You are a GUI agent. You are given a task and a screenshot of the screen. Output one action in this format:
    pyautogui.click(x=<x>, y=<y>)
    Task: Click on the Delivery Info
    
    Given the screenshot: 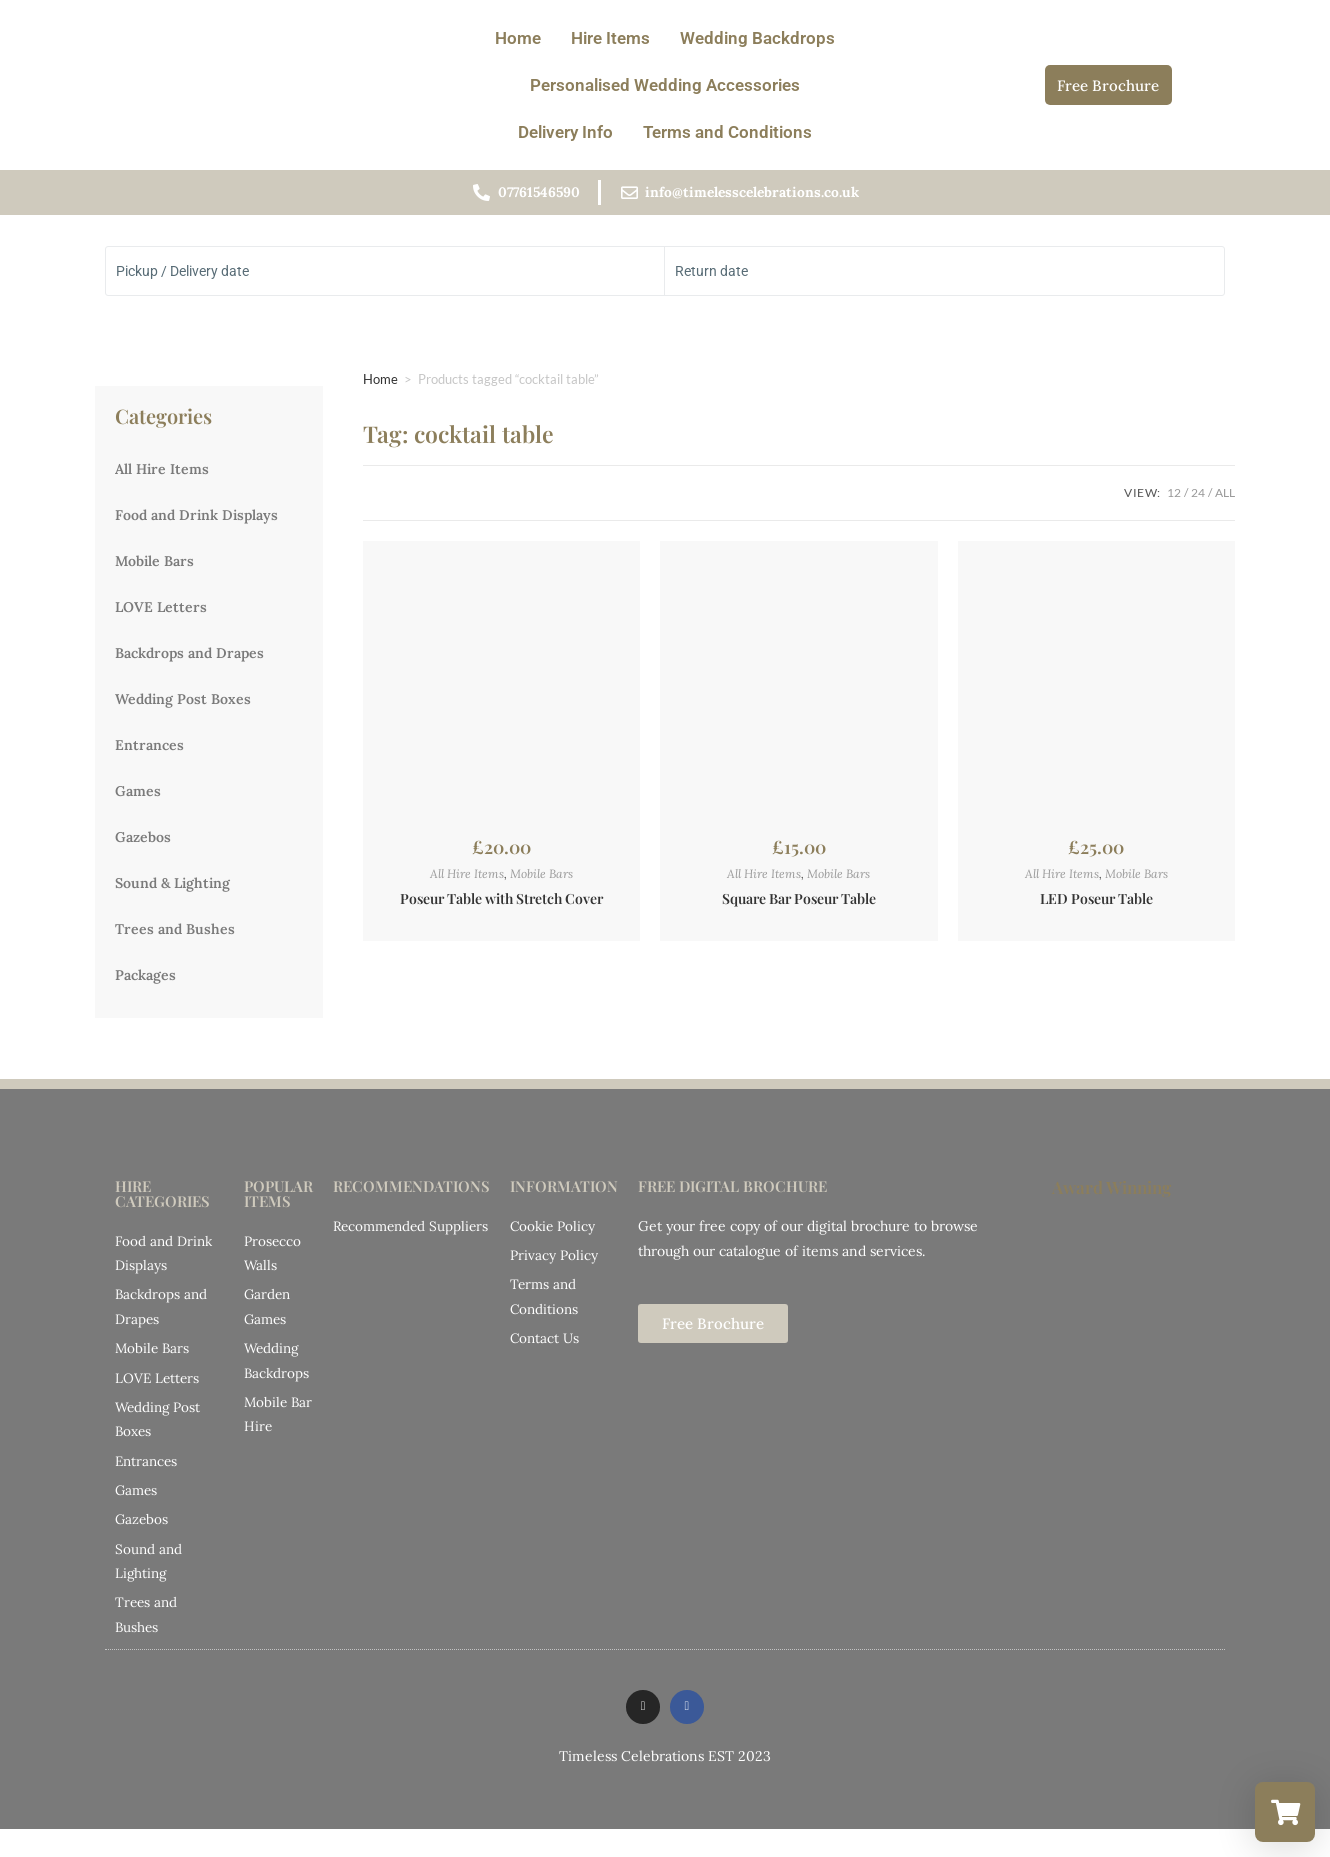 What is the action you would take?
    pyautogui.click(x=565, y=132)
    